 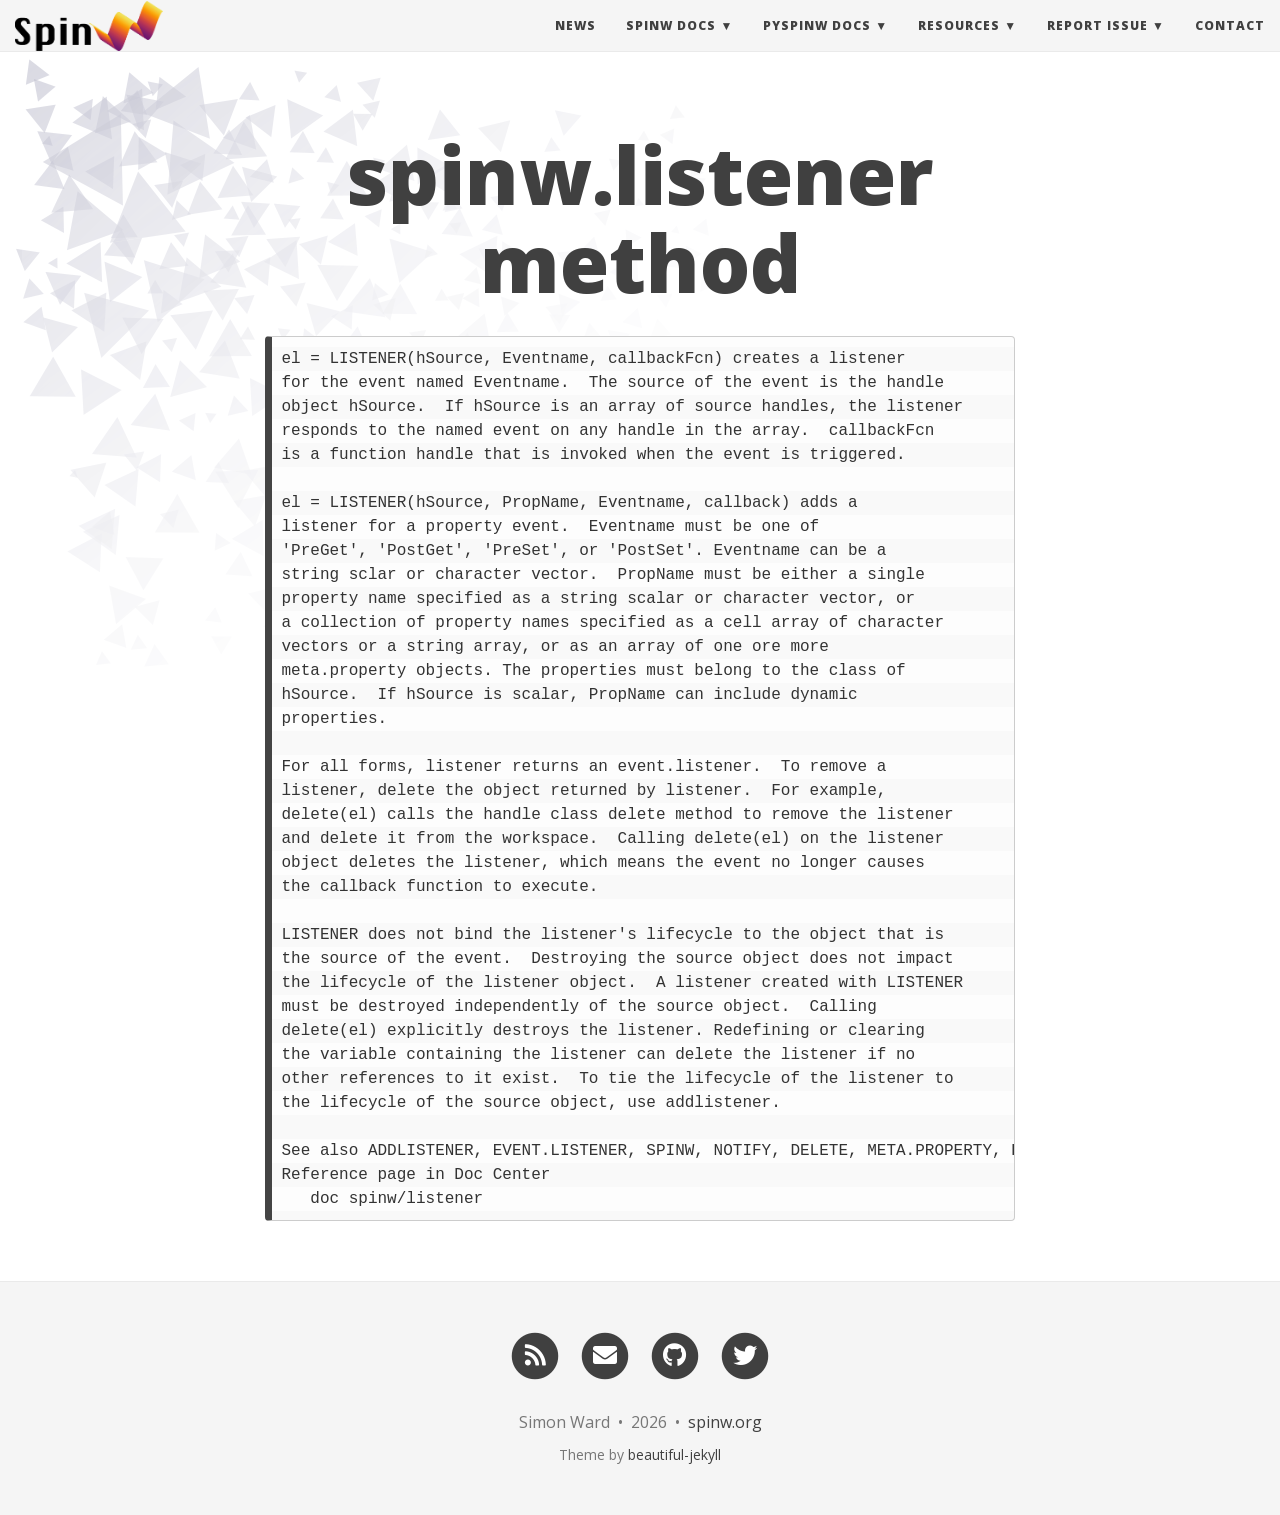 What do you see at coordinates (817, 44) in the screenshot?
I see `pySpinW Docs` at bounding box center [817, 44].